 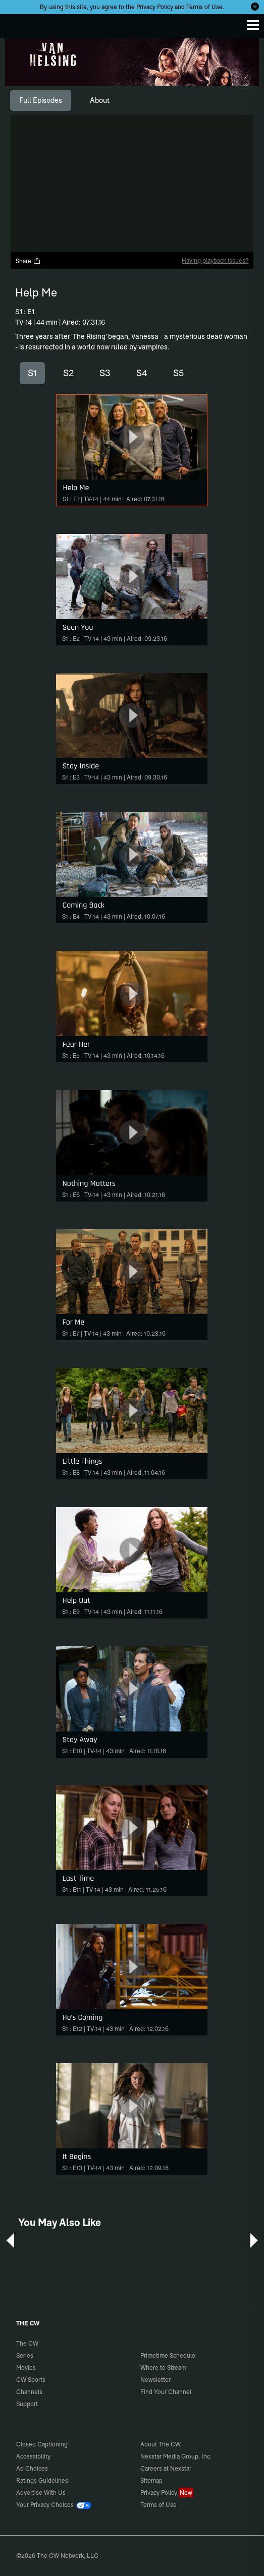 What do you see at coordinates (255, 7) in the screenshot?
I see `[Opt-in Close]` at bounding box center [255, 7].